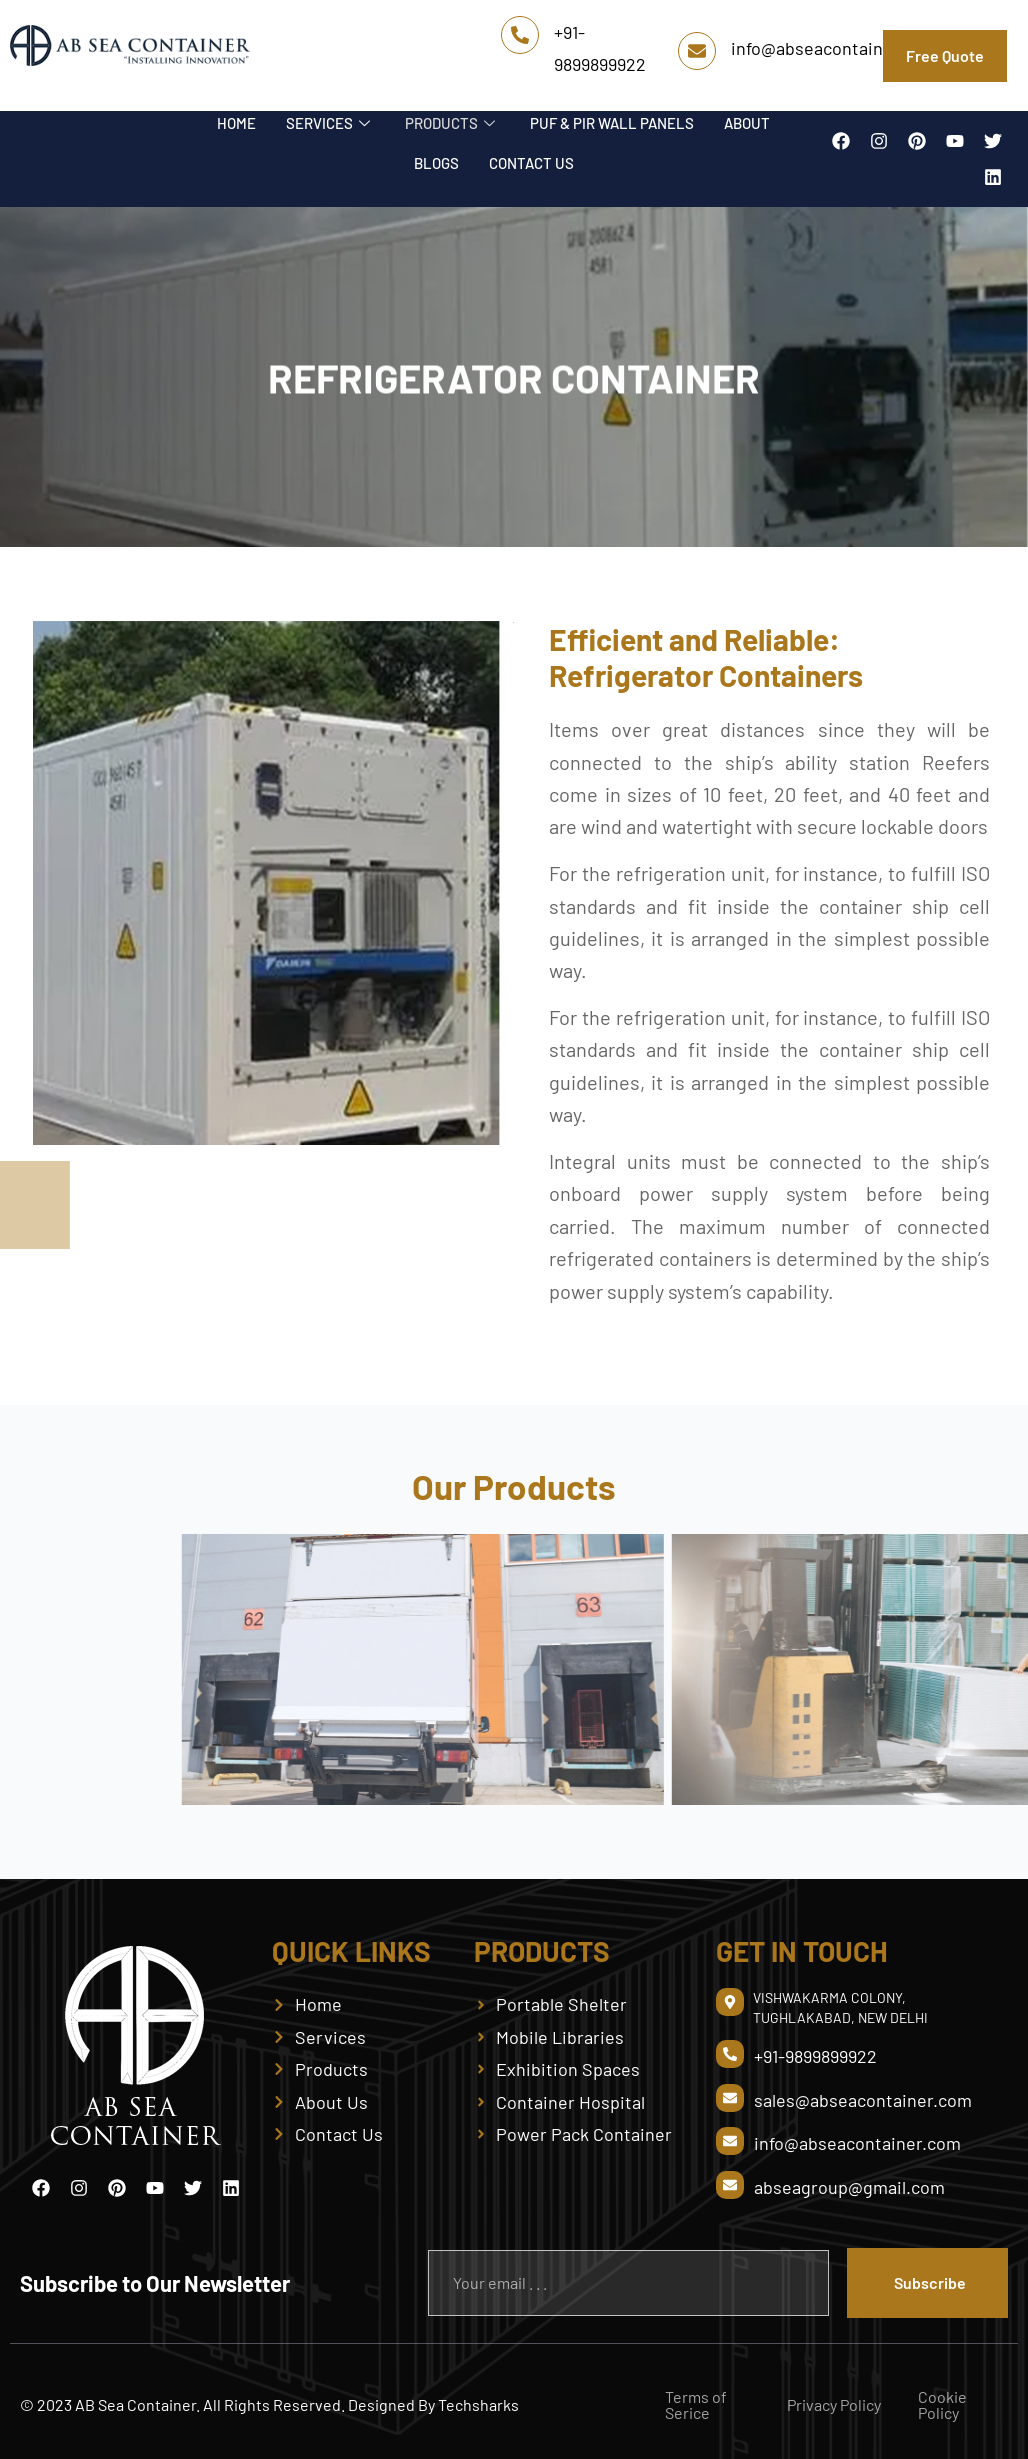 The width and height of the screenshot is (1028, 2459). What do you see at coordinates (849, 2187) in the screenshot?
I see `abseagroup@gmail.com` at bounding box center [849, 2187].